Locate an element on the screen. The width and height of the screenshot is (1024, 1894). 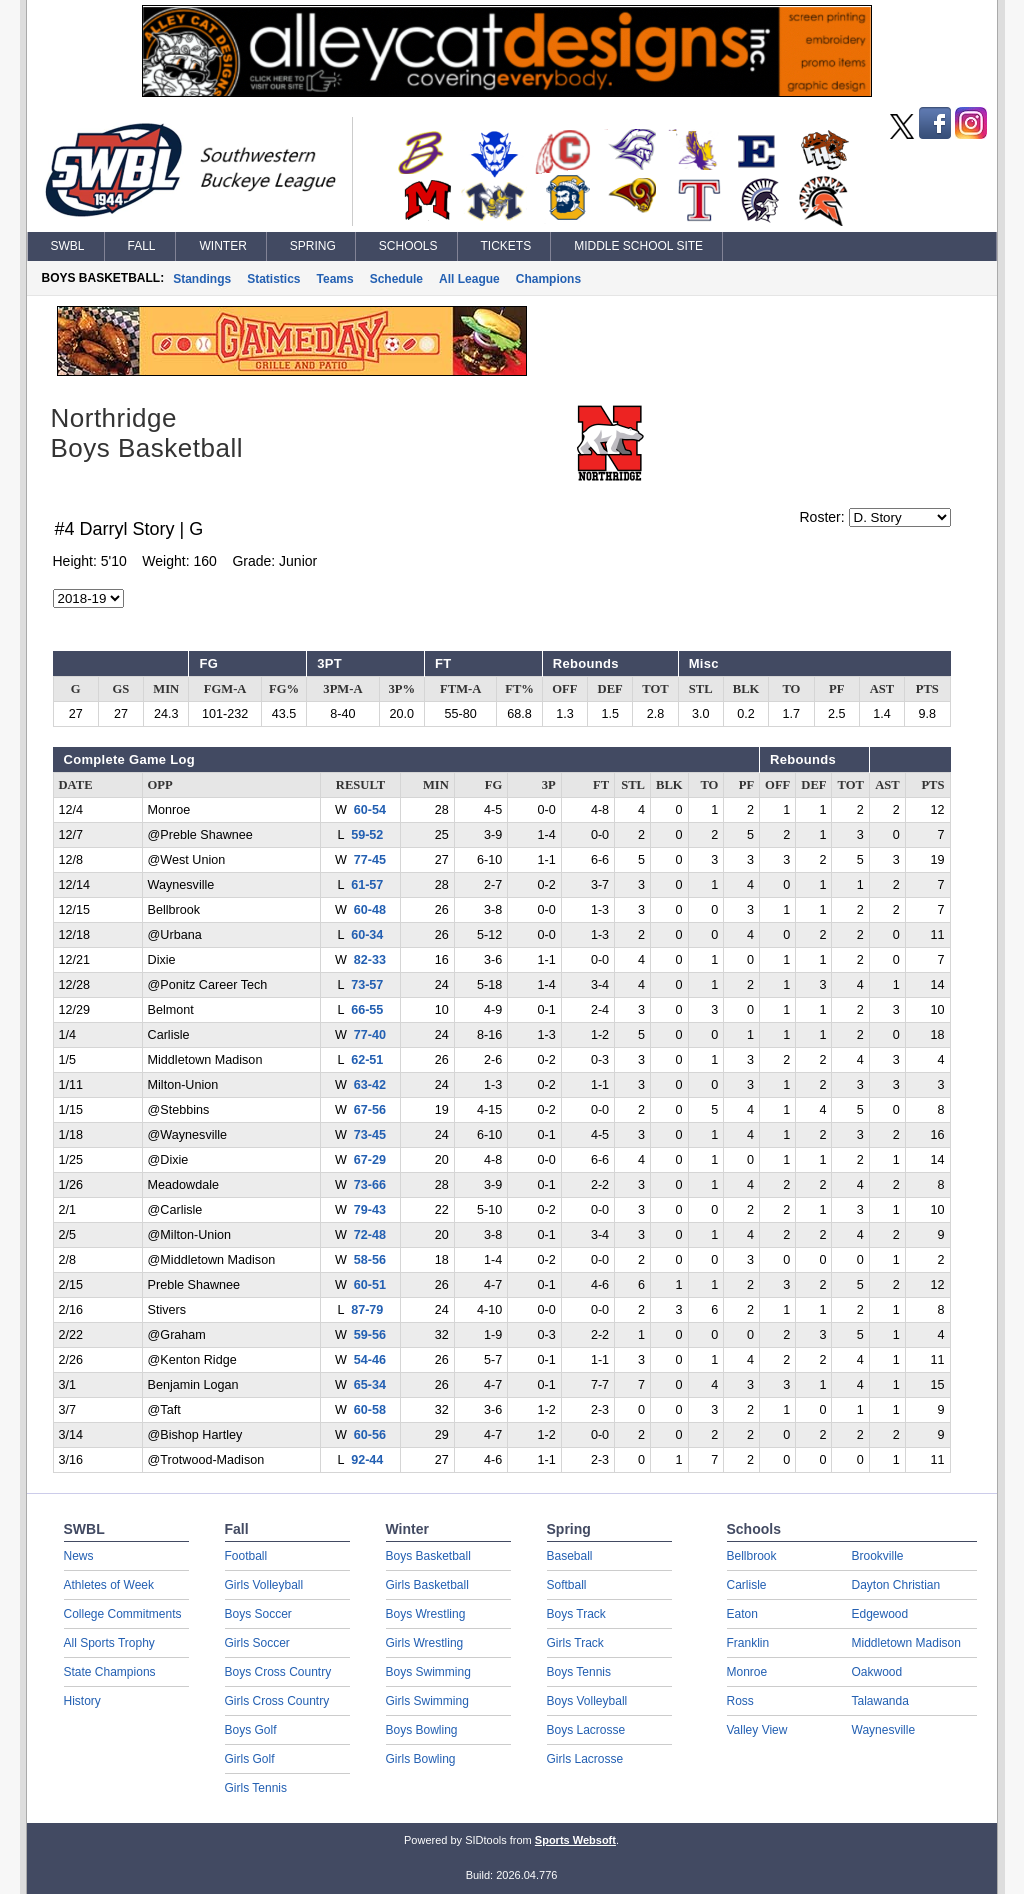
Boys Track is located at coordinates (576, 1614).